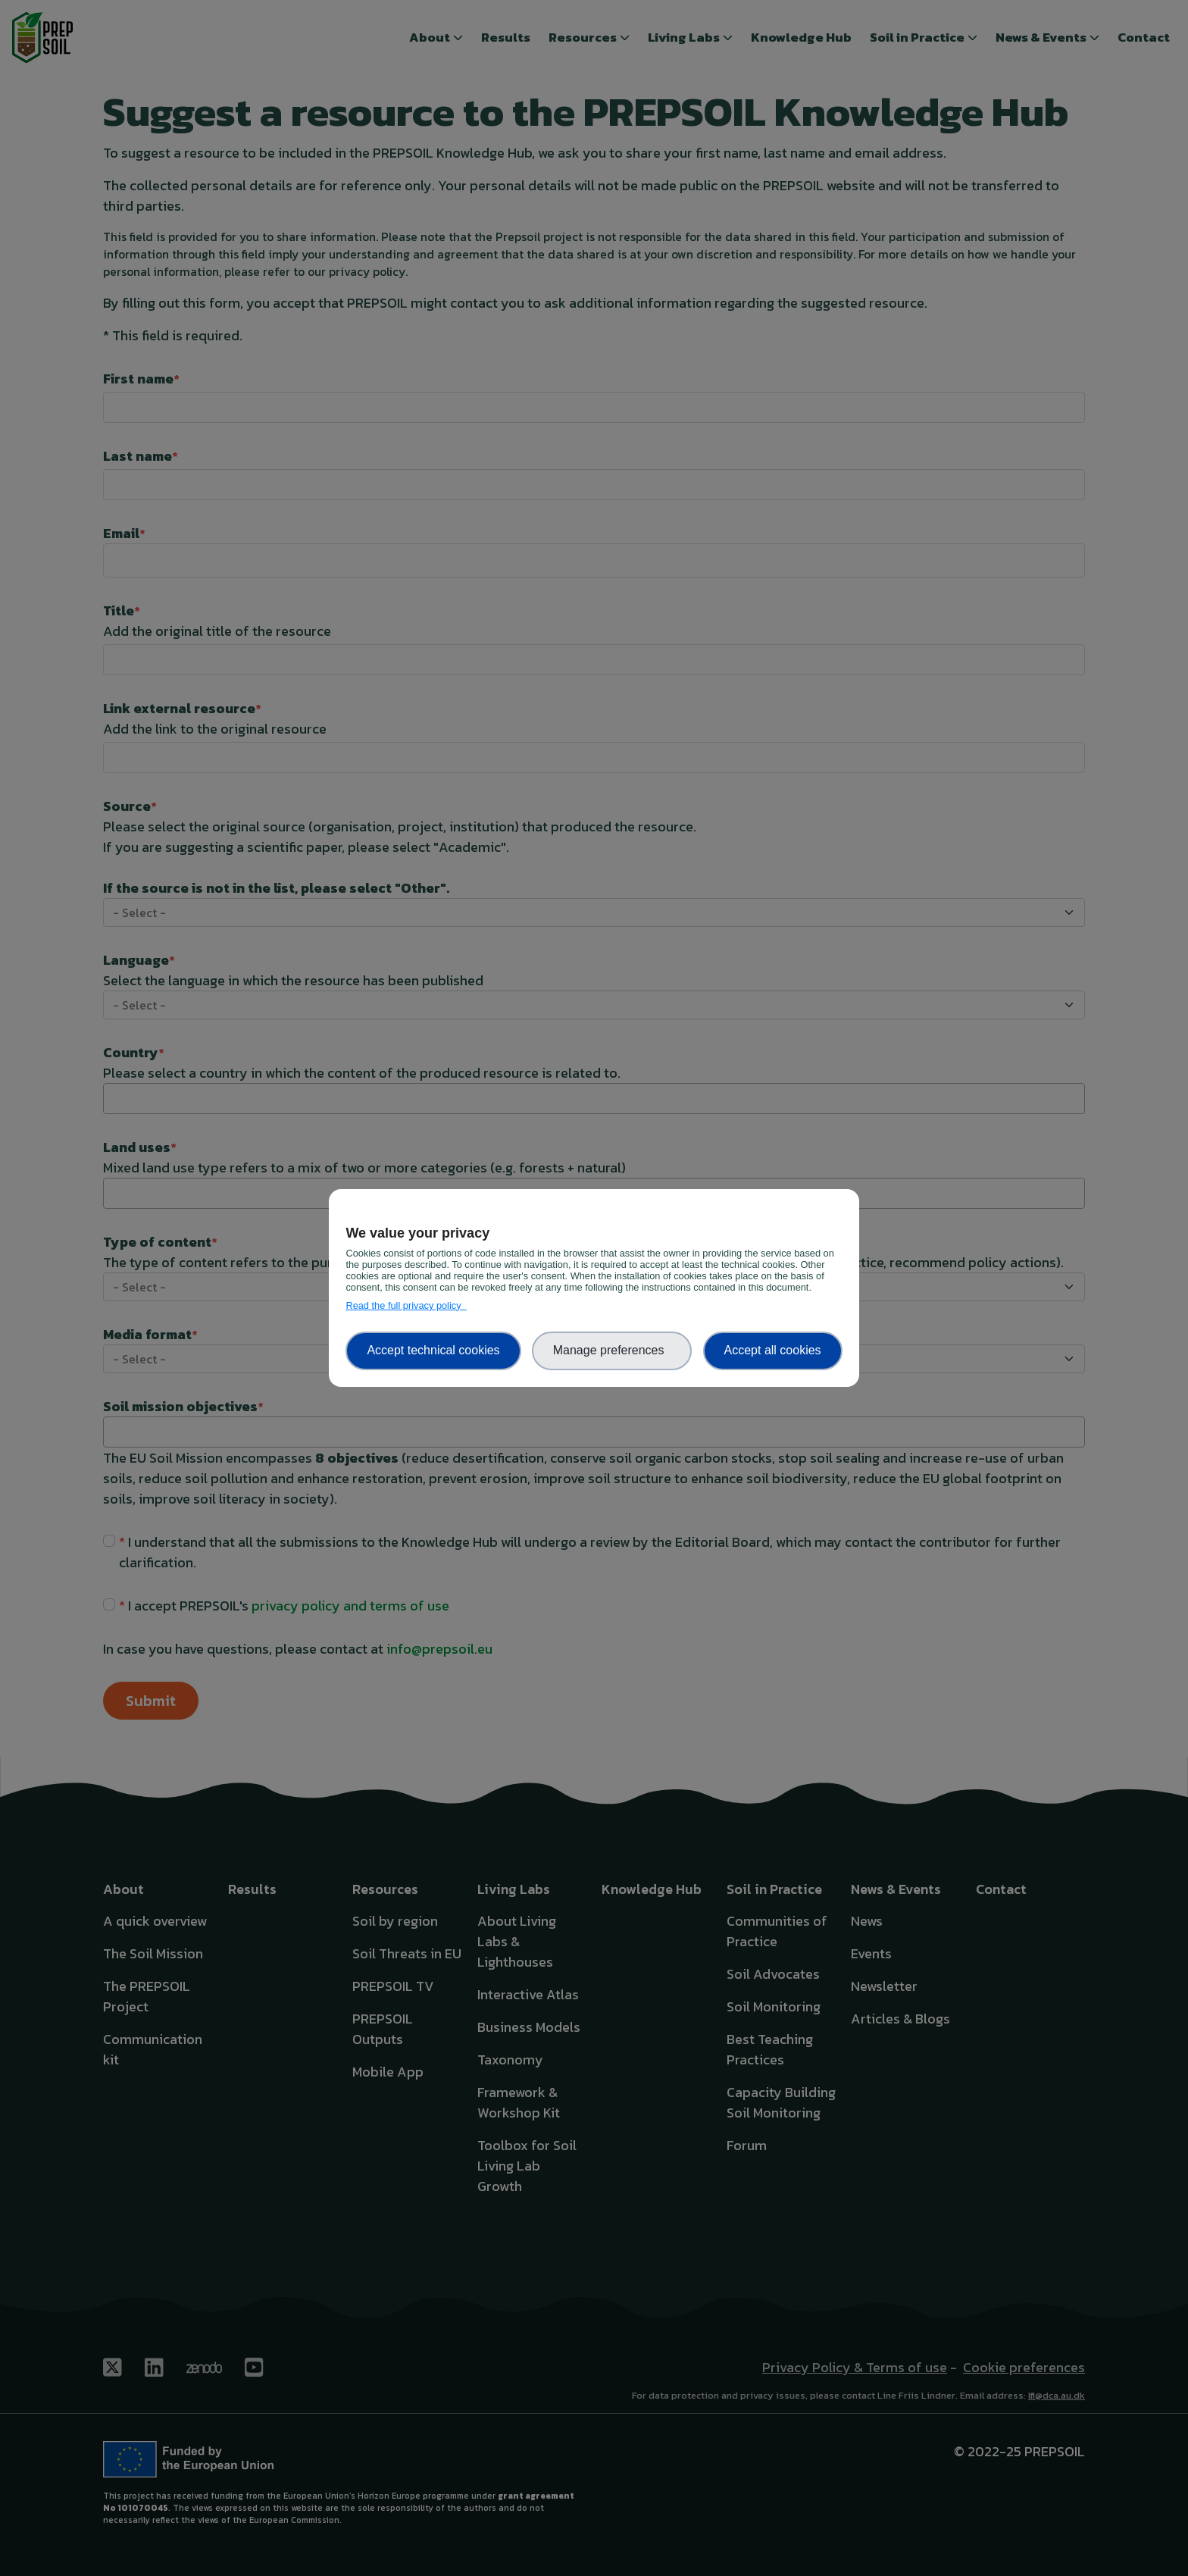  I want to click on Read the full privacy policy, so click(405, 1305).